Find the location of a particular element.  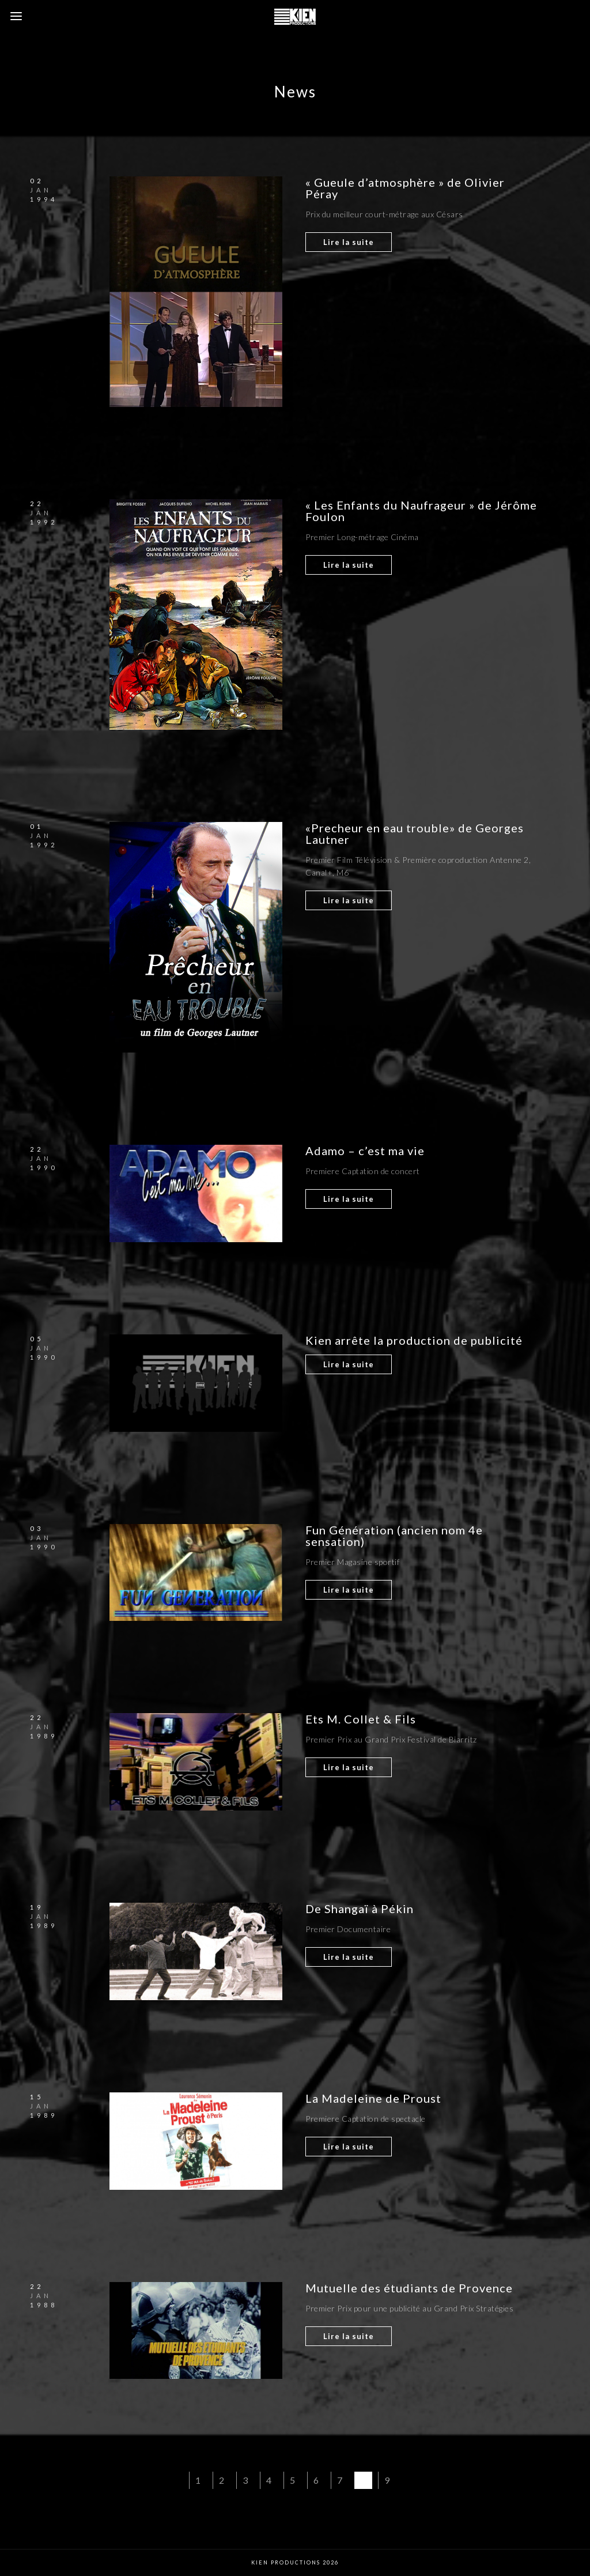

De Shangaï à Pékin is located at coordinates (359, 1908).